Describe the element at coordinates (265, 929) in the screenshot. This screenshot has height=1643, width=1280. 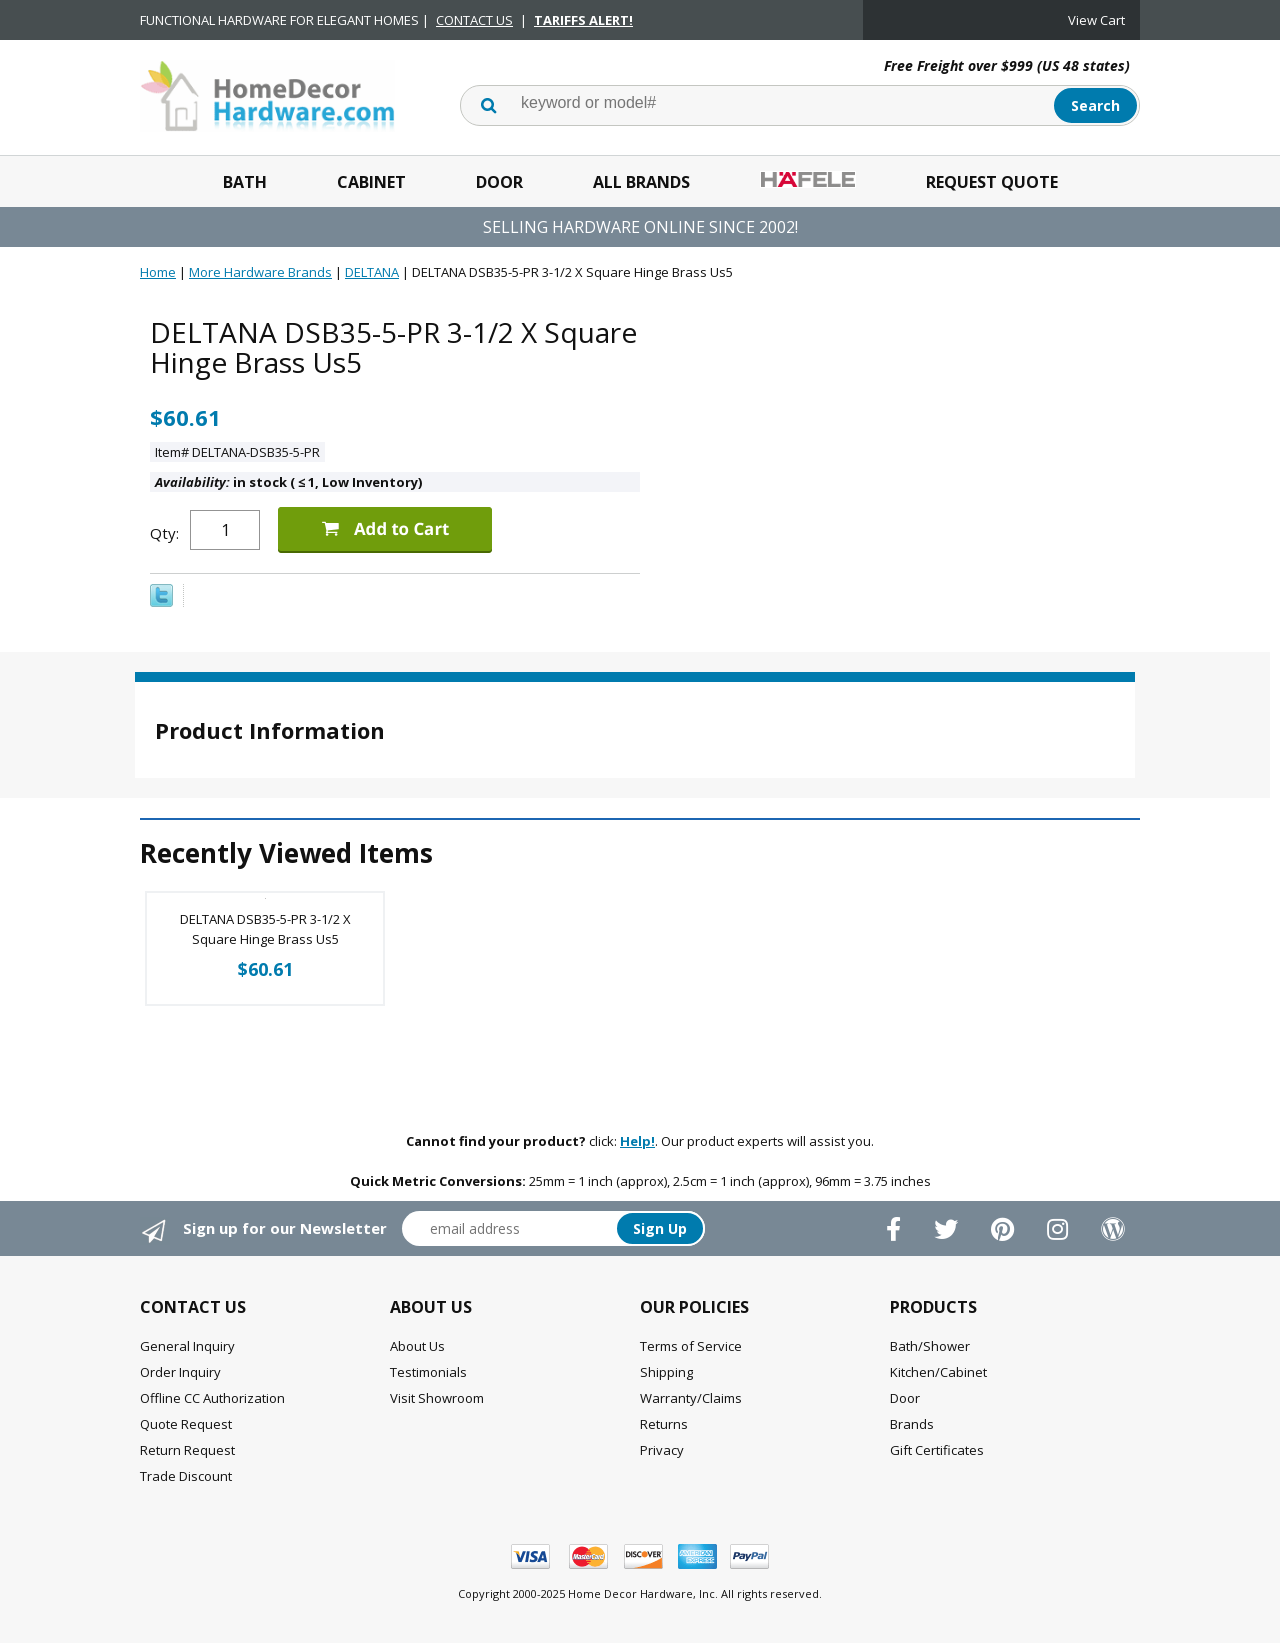
I see `DELTANA DSB35-5-PR 3-1/2 X Square Hinge Brass Us5` at that location.